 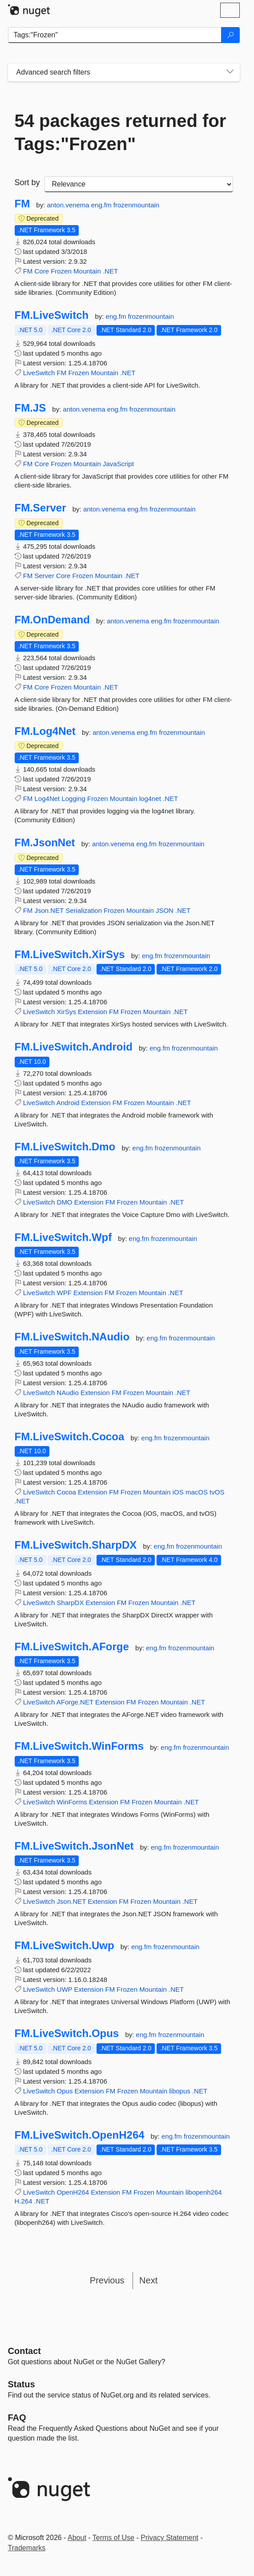 What do you see at coordinates (66, 1492) in the screenshot?
I see `Cocoa` at bounding box center [66, 1492].